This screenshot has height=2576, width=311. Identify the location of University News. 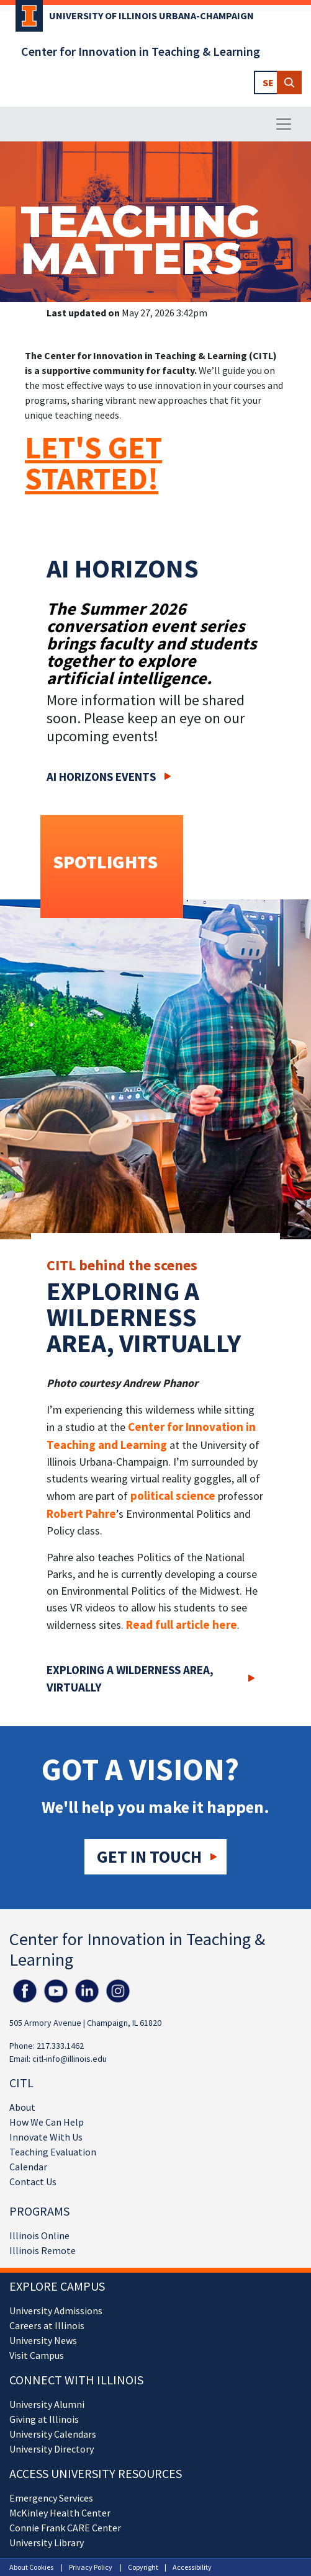
(43, 2340).